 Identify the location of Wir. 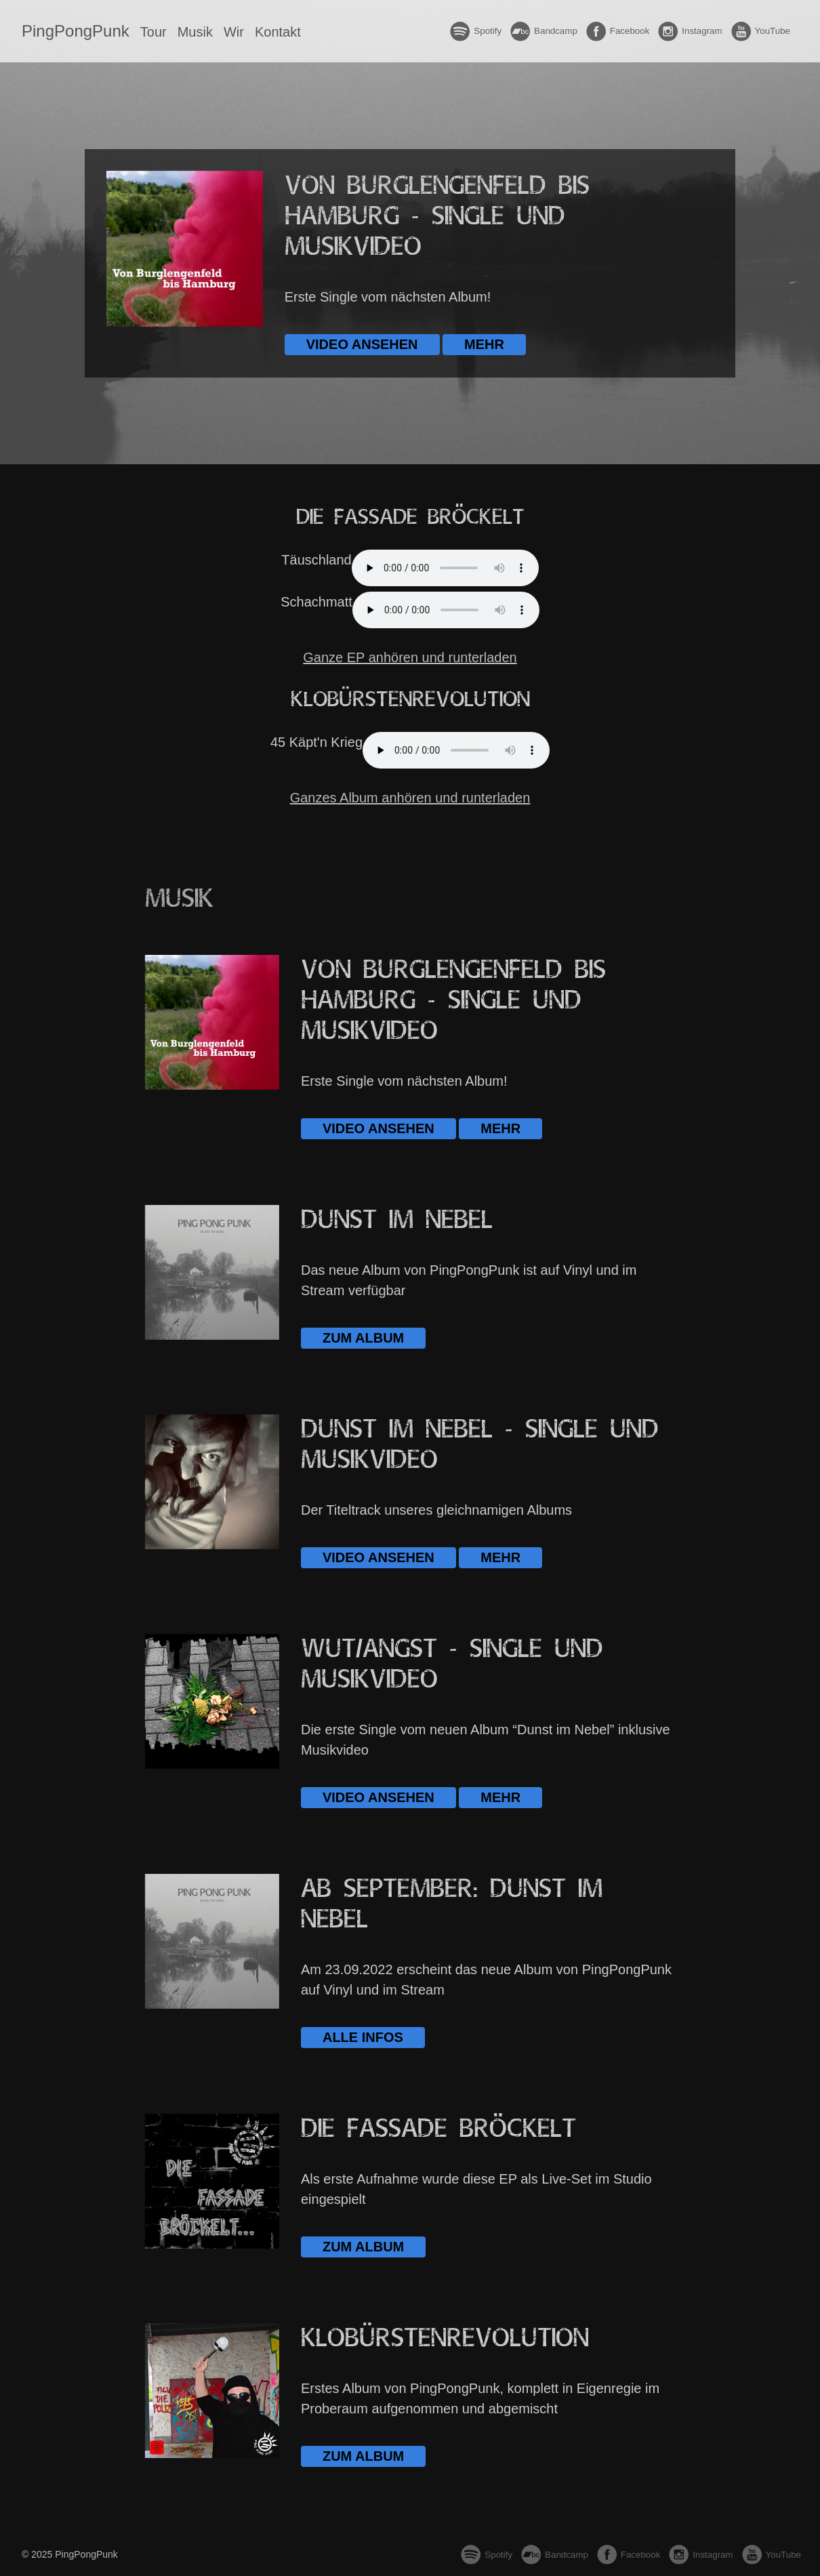
(234, 31).